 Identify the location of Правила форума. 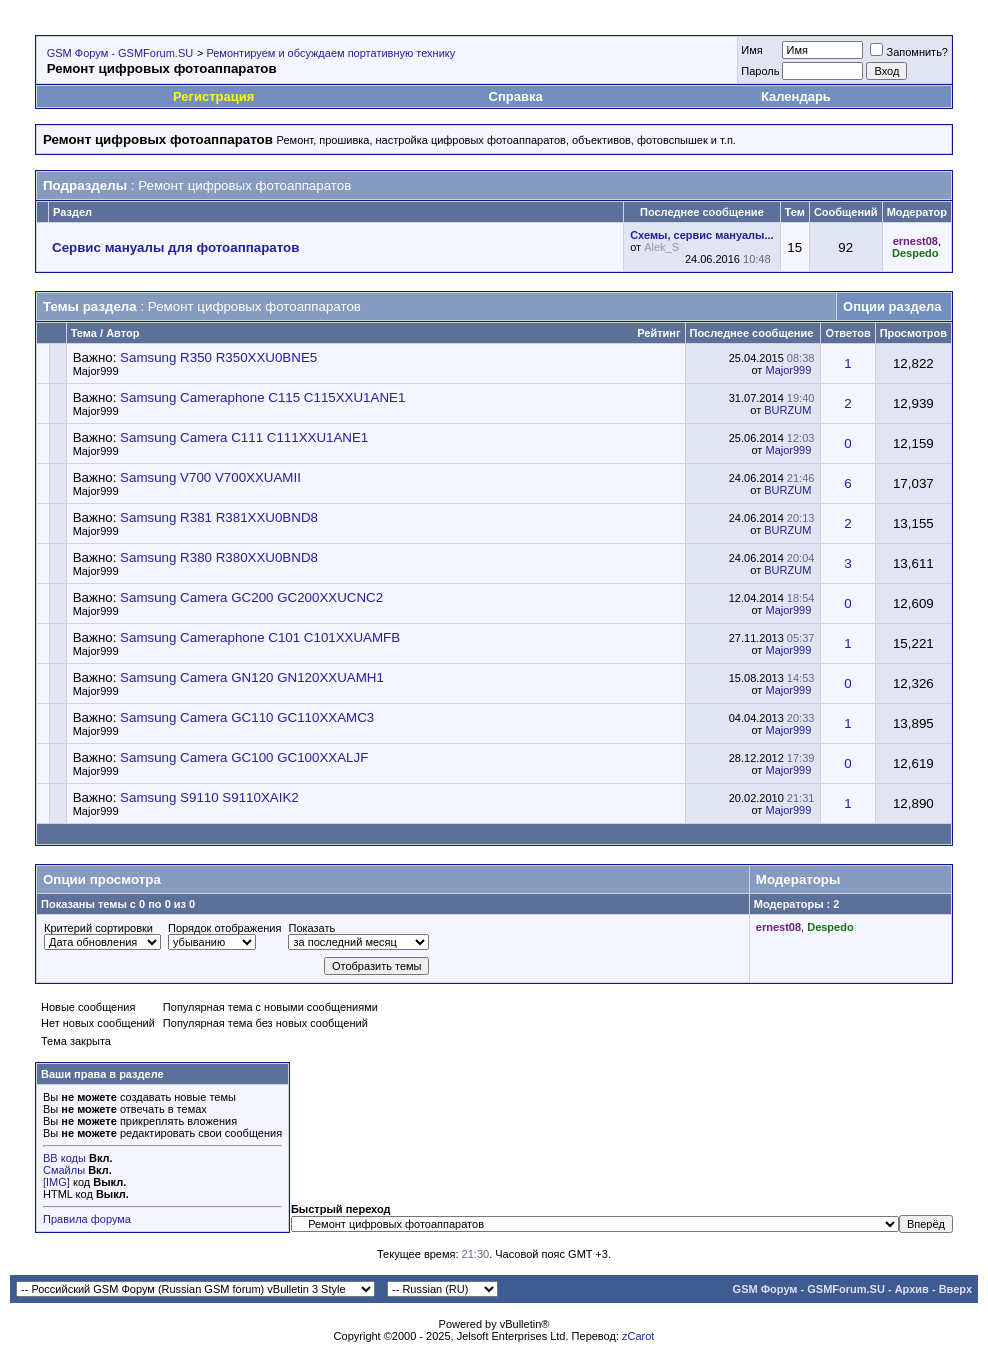
(87, 1219).